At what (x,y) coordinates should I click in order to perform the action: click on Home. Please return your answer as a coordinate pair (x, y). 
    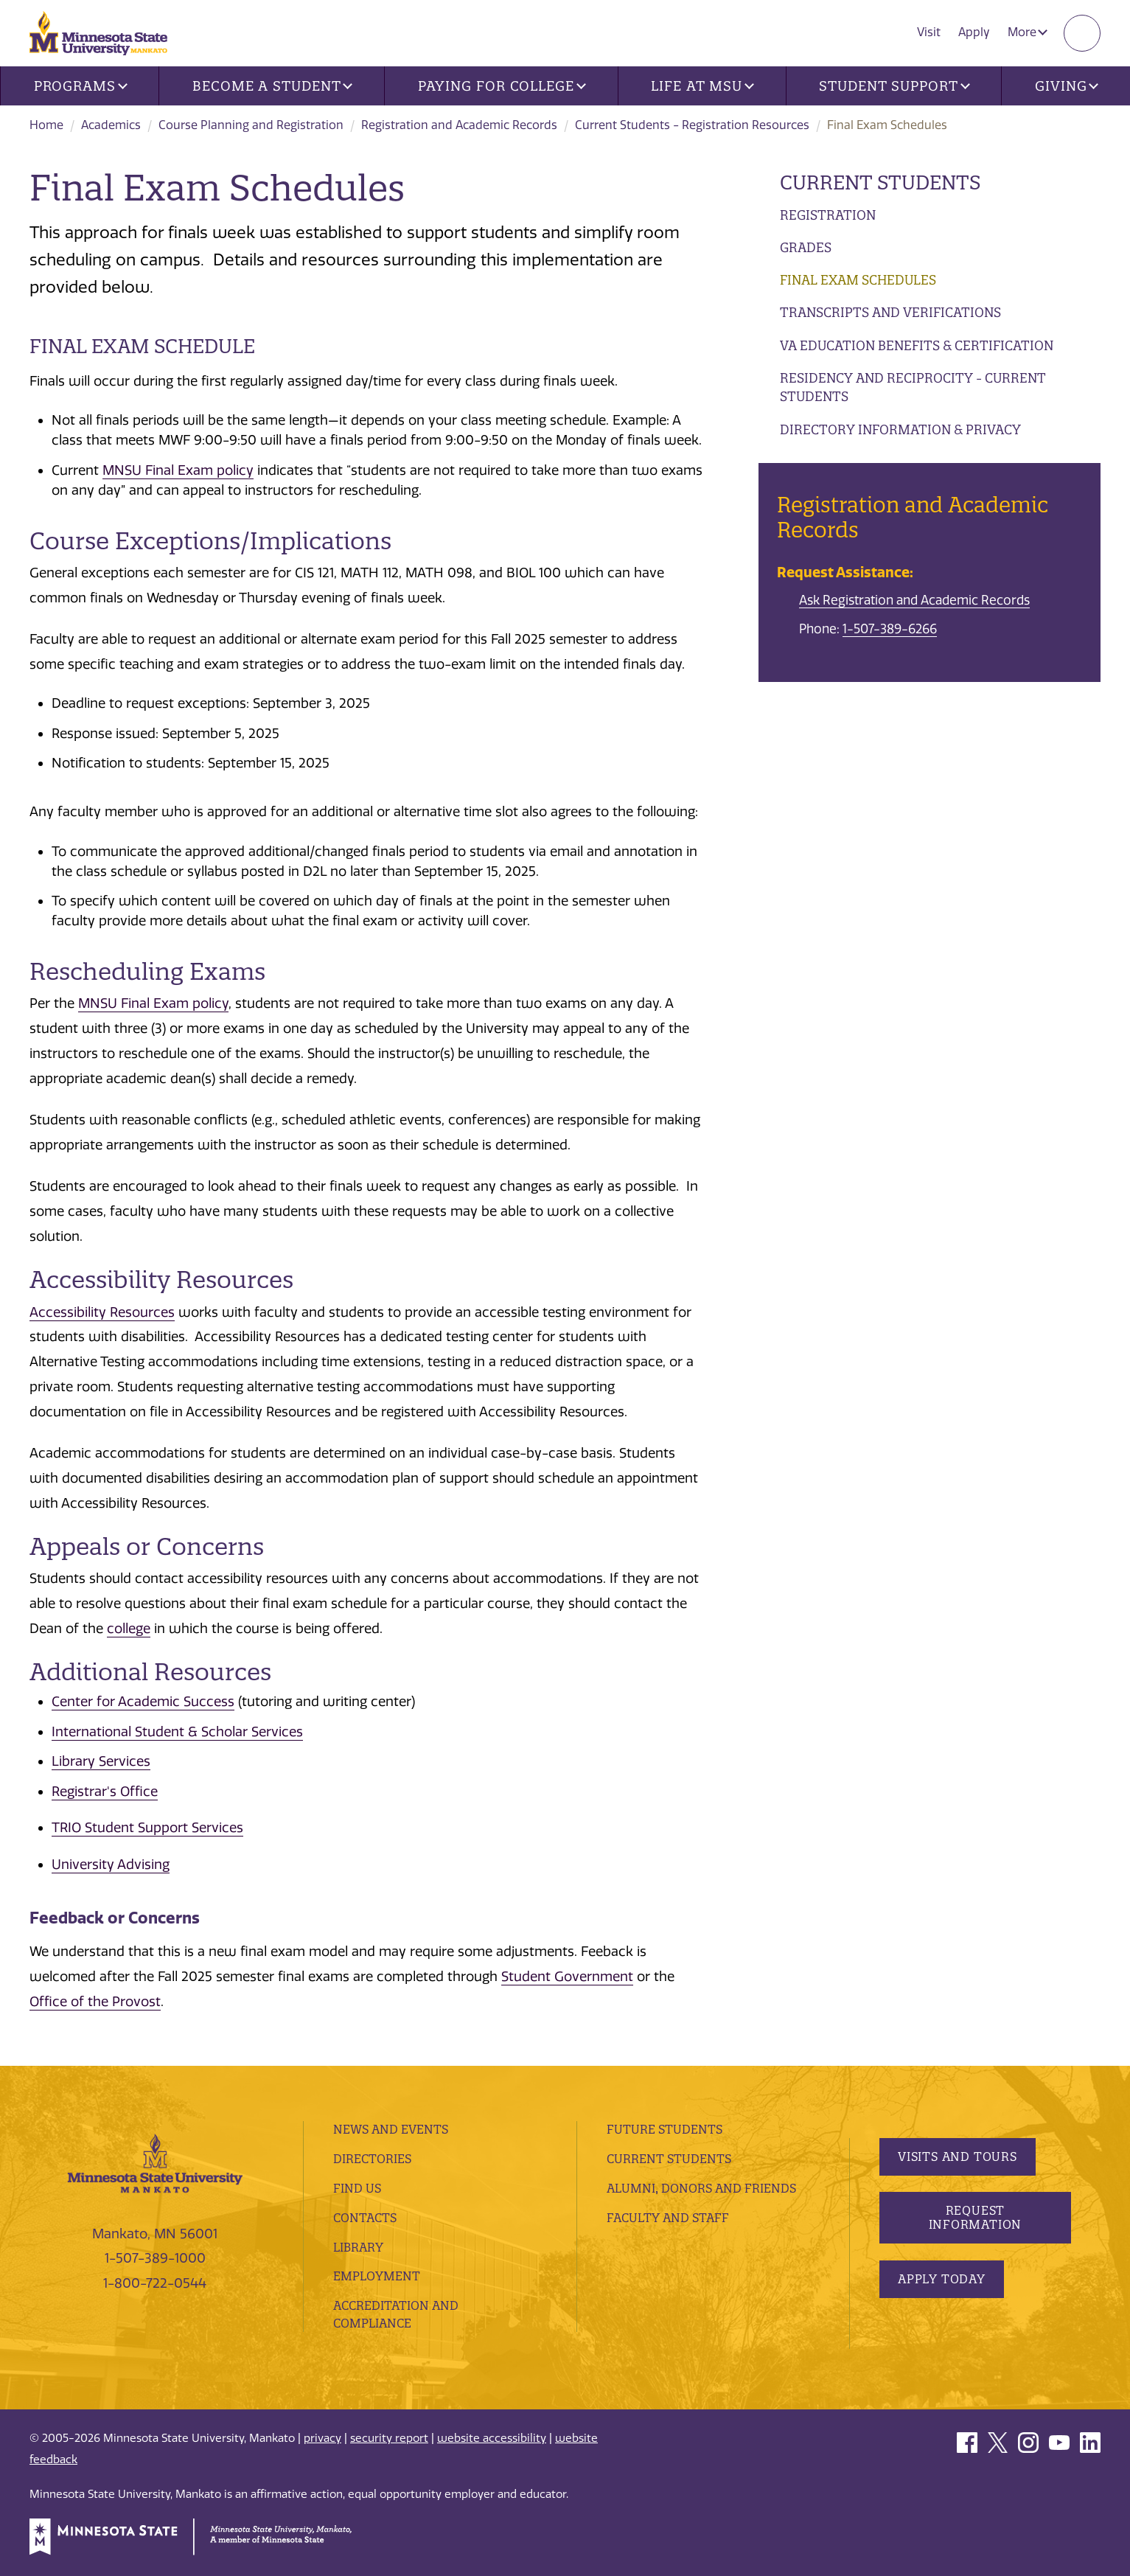
    Looking at the image, I should click on (46, 125).